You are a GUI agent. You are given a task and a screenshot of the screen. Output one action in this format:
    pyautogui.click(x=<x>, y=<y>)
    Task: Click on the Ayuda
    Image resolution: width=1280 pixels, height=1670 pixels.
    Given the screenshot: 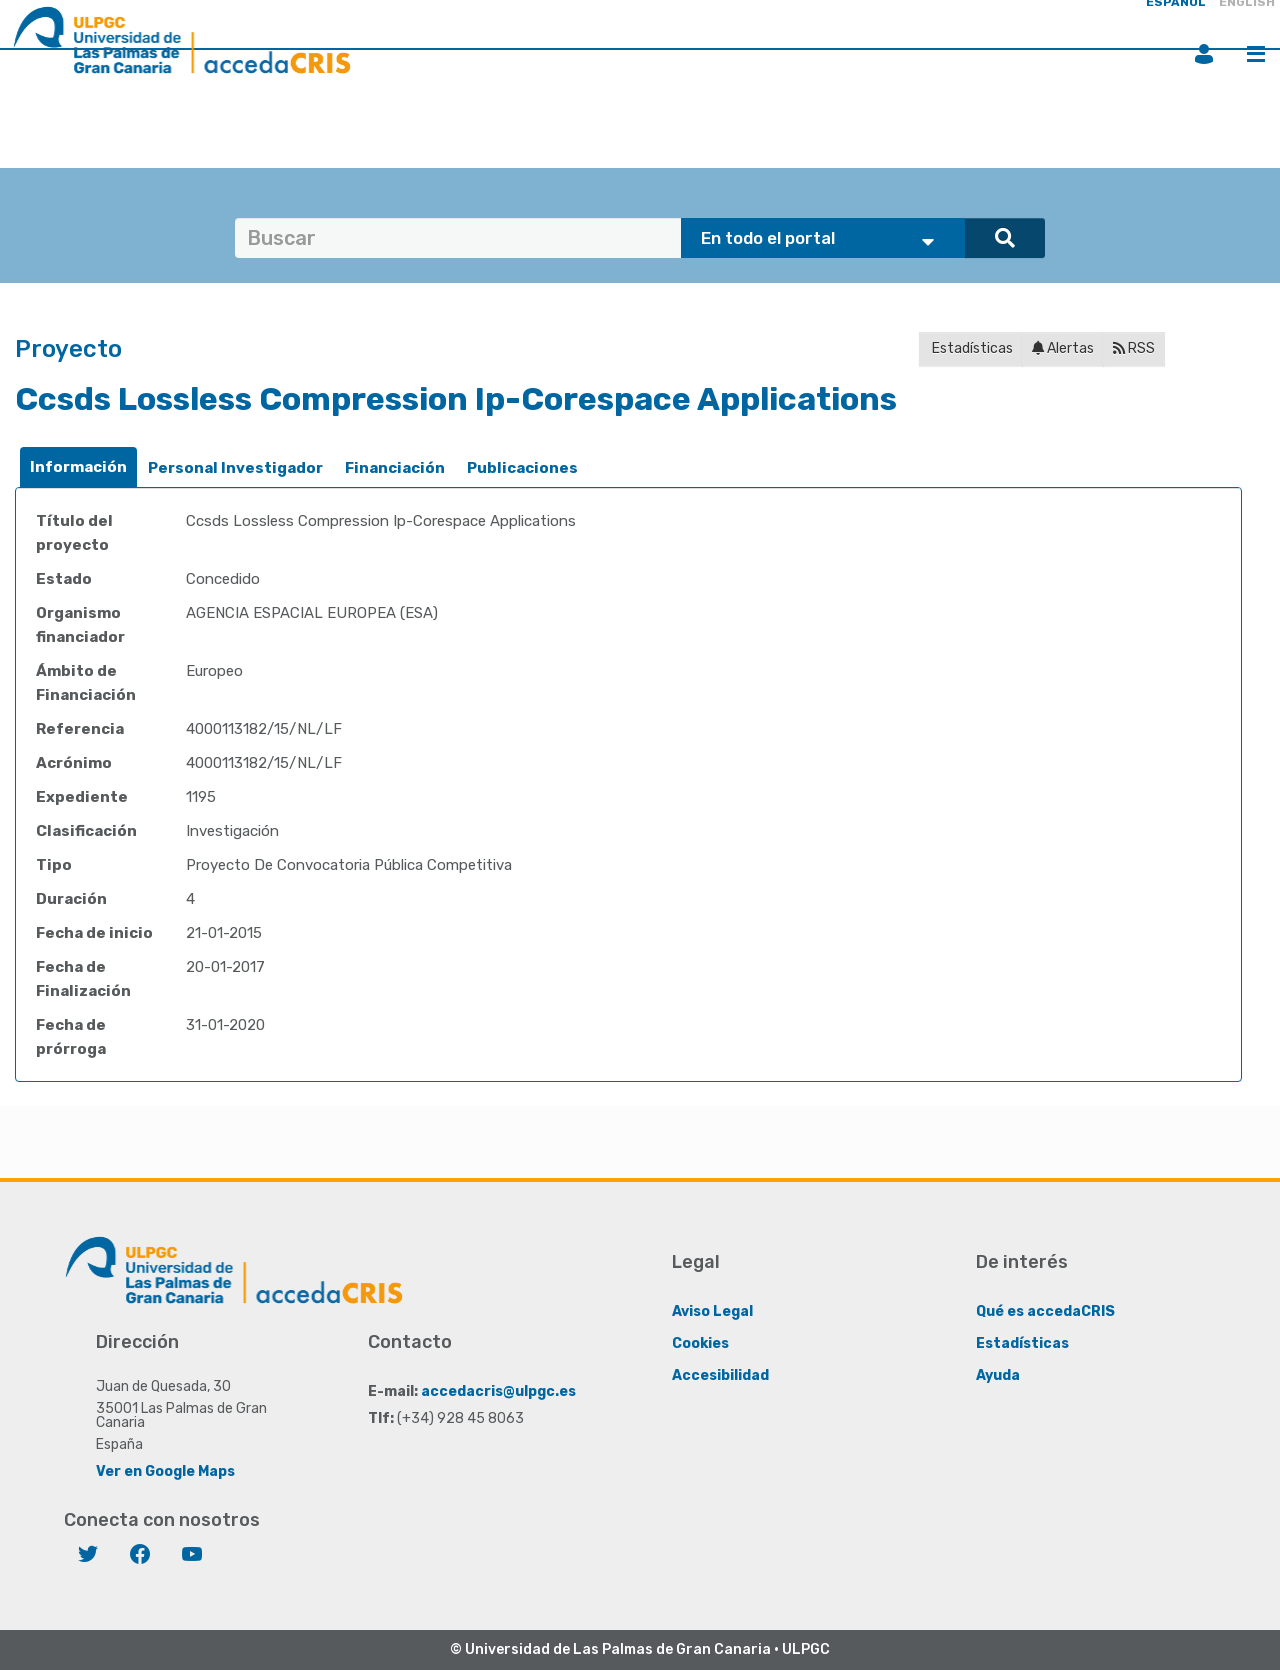 What is the action you would take?
    pyautogui.click(x=998, y=1375)
    